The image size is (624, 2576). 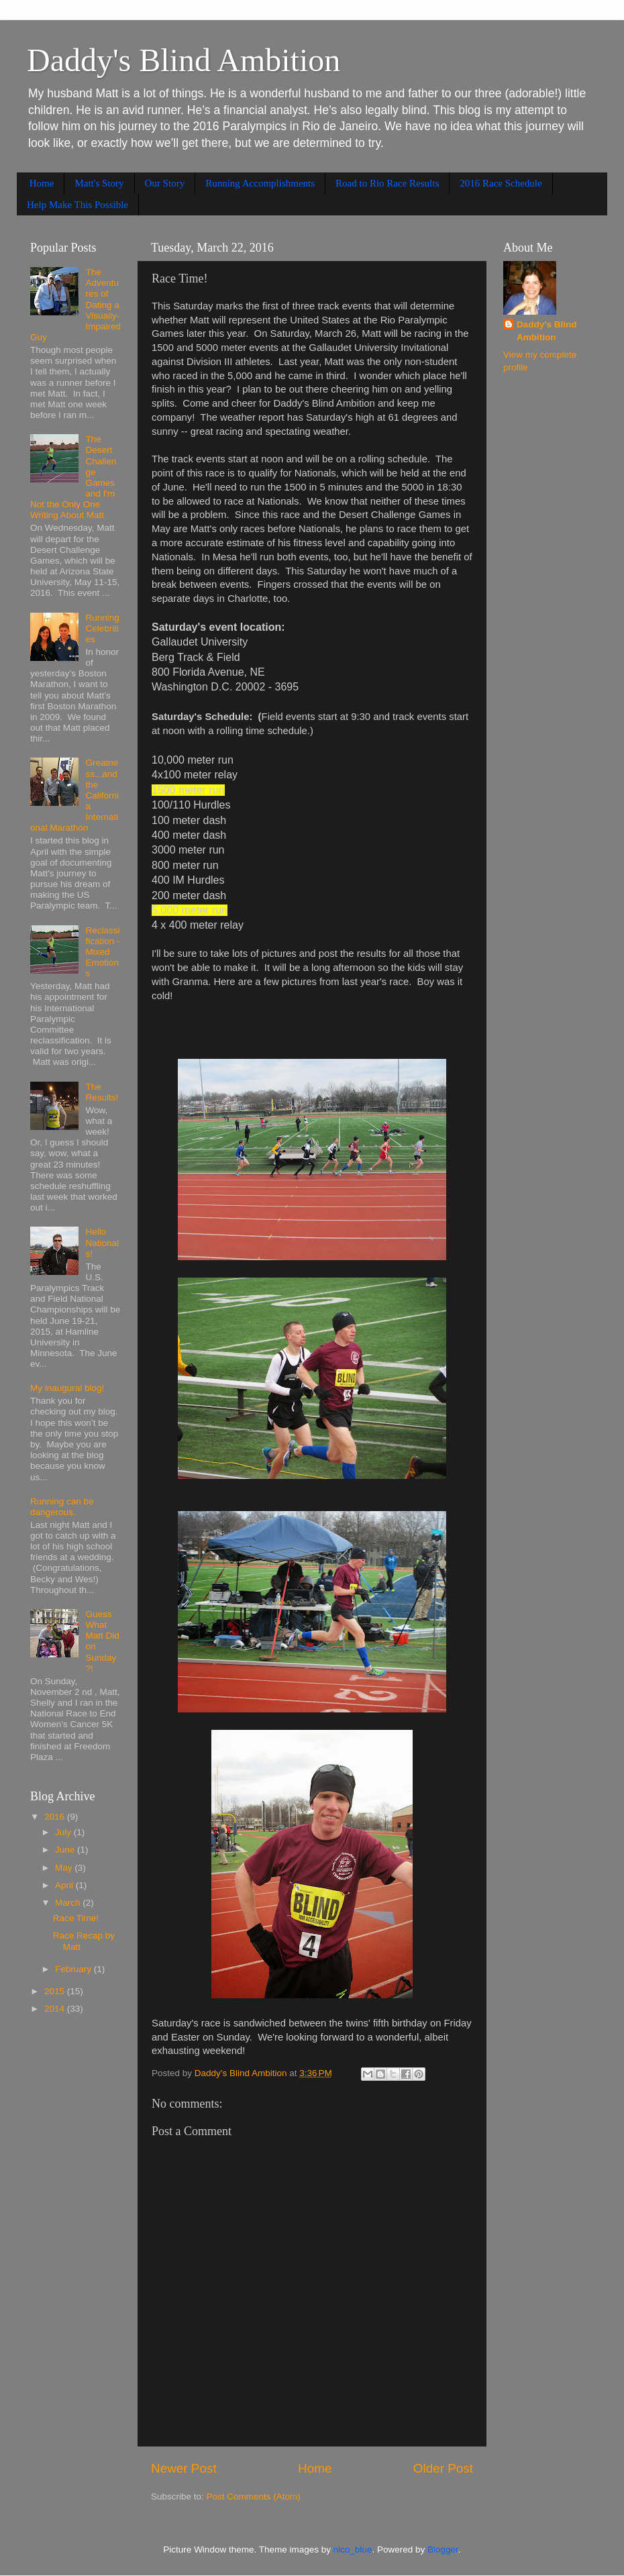 I want to click on Road to Rio Race Results, so click(x=387, y=183).